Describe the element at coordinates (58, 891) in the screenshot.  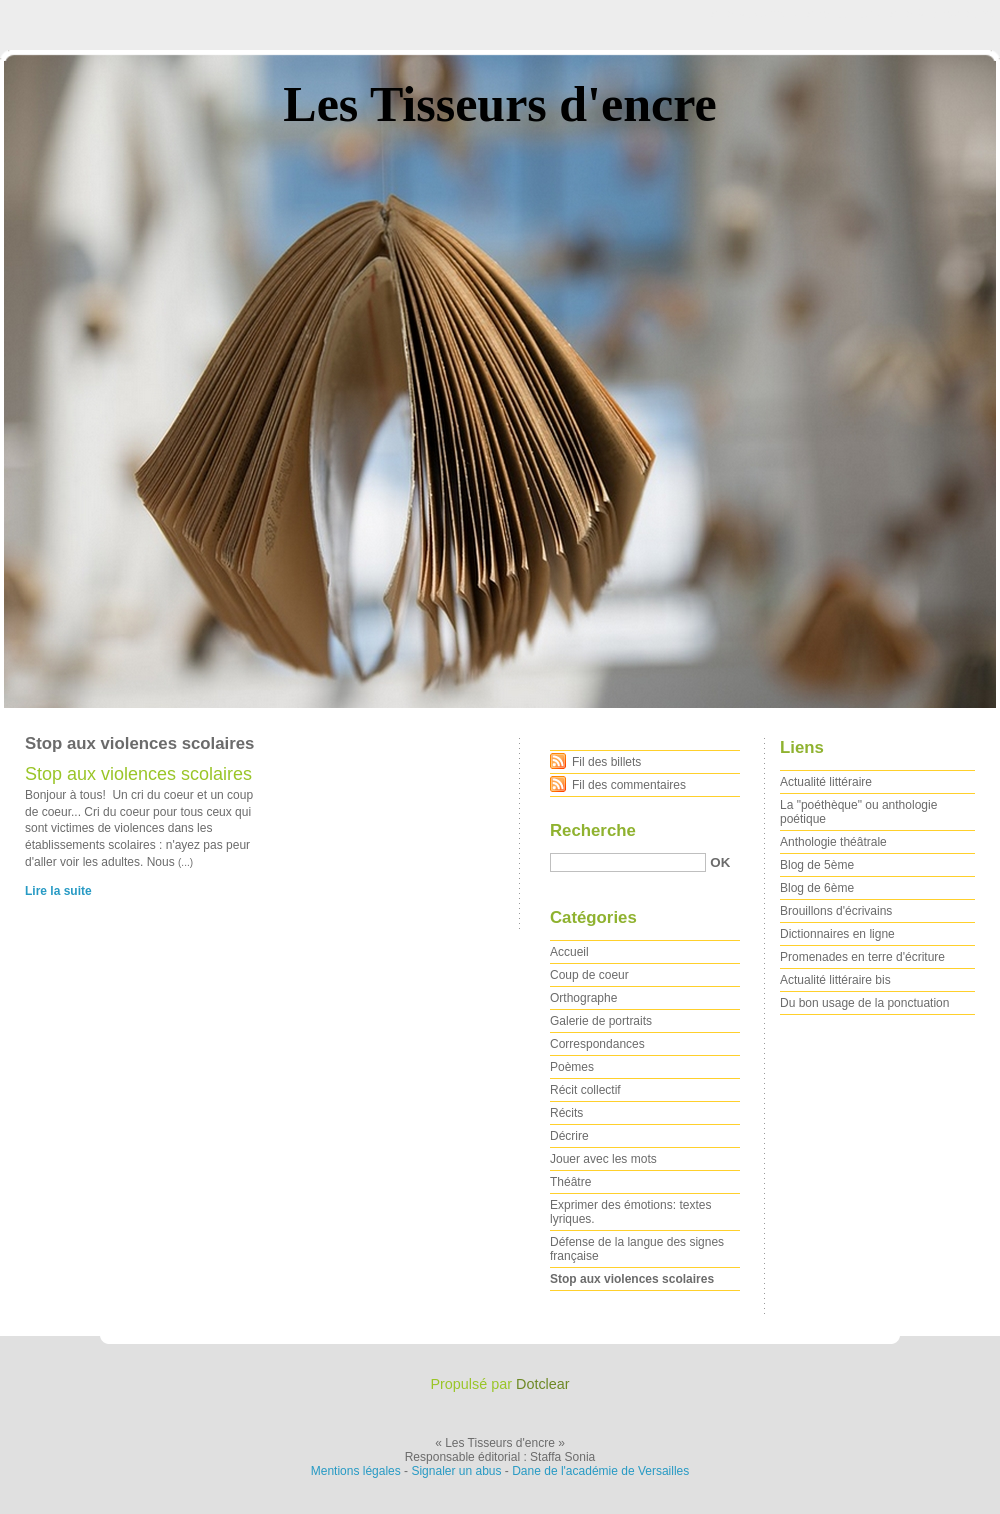
I see `Lire la suite` at that location.